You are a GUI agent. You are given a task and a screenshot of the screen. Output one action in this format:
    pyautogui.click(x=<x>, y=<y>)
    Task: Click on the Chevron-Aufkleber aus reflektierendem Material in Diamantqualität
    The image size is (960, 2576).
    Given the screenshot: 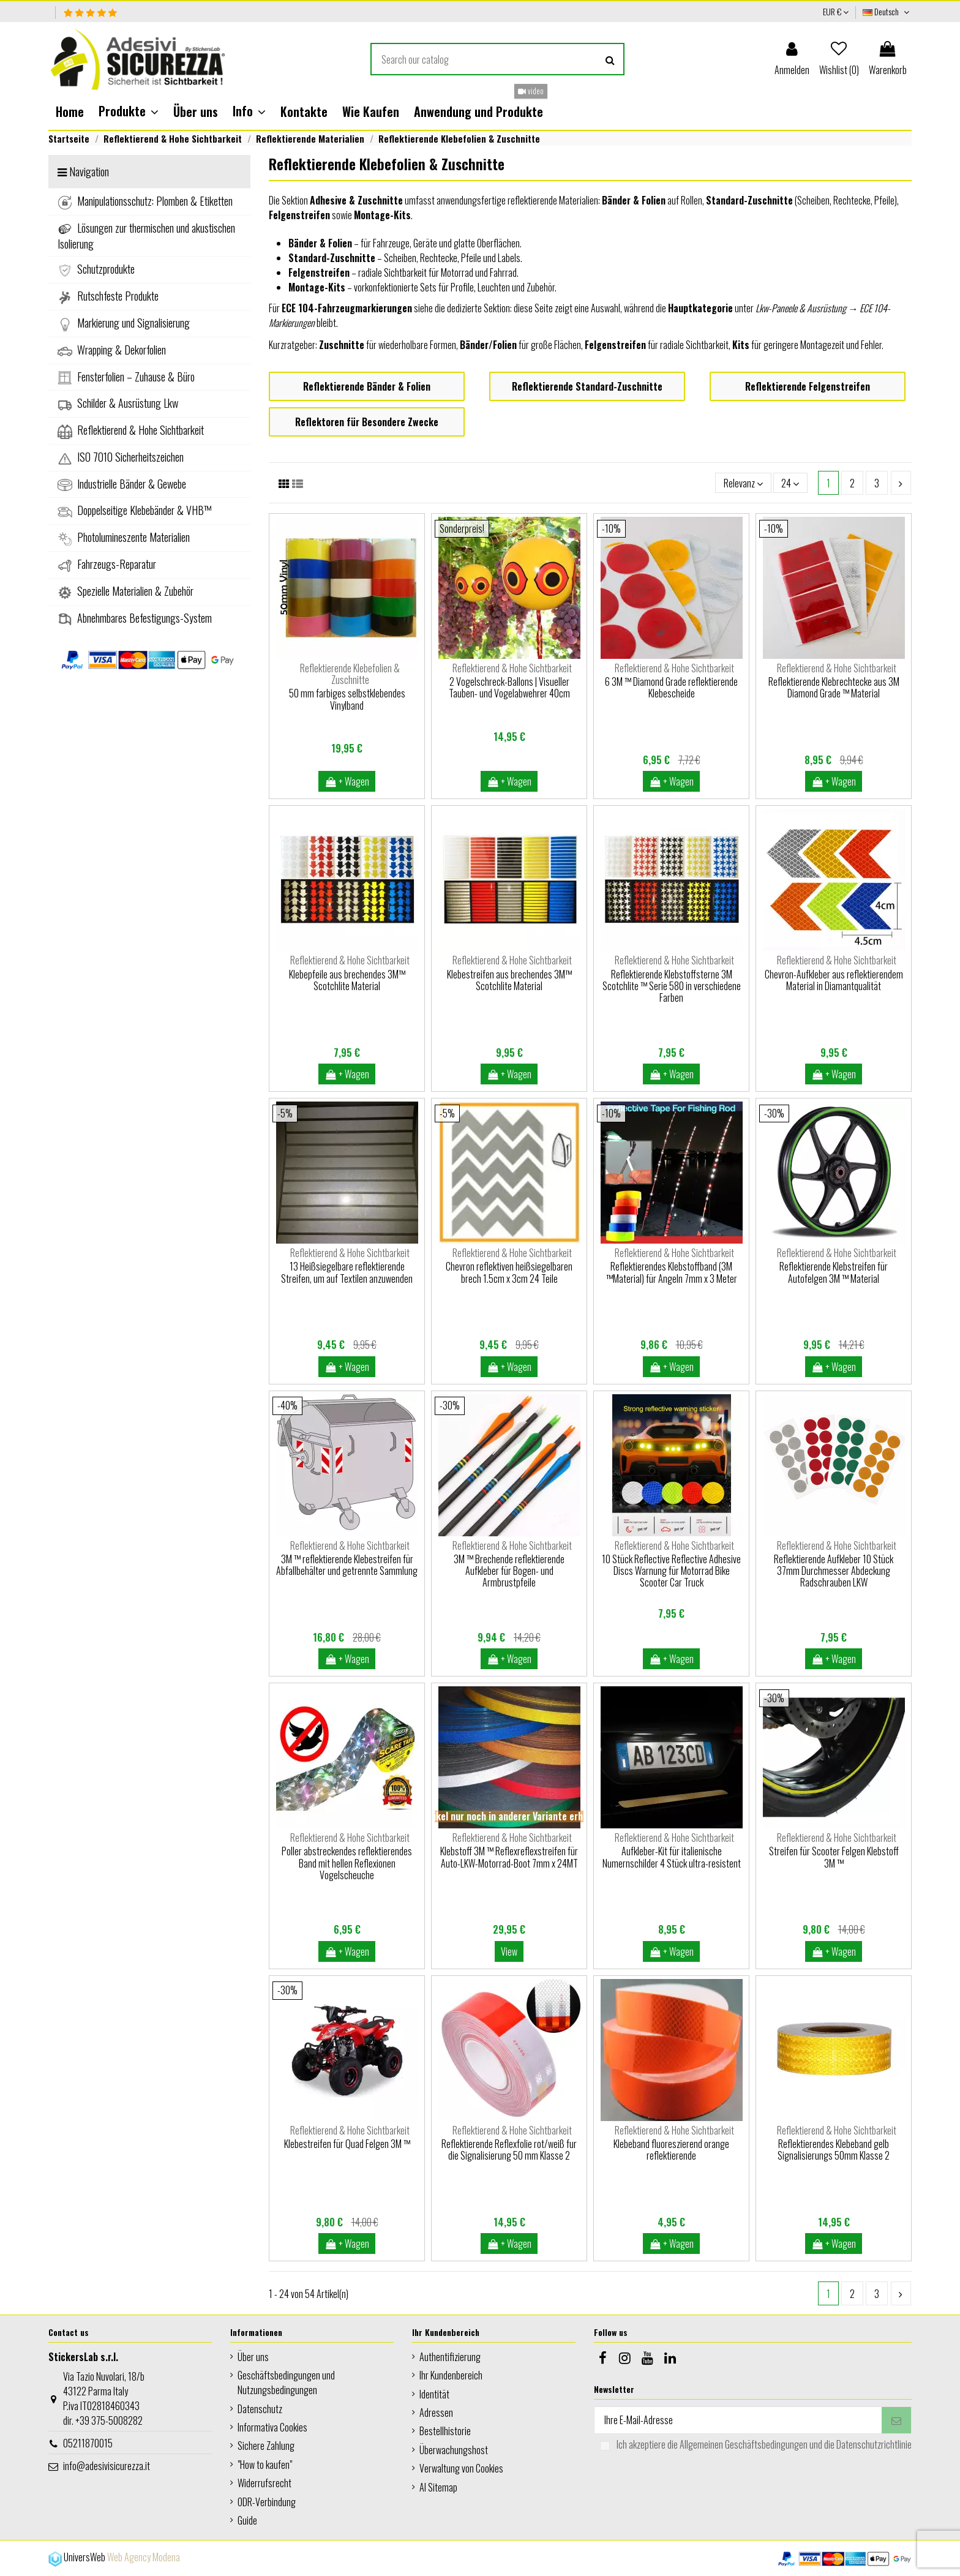 What is the action you would take?
    pyautogui.click(x=834, y=980)
    